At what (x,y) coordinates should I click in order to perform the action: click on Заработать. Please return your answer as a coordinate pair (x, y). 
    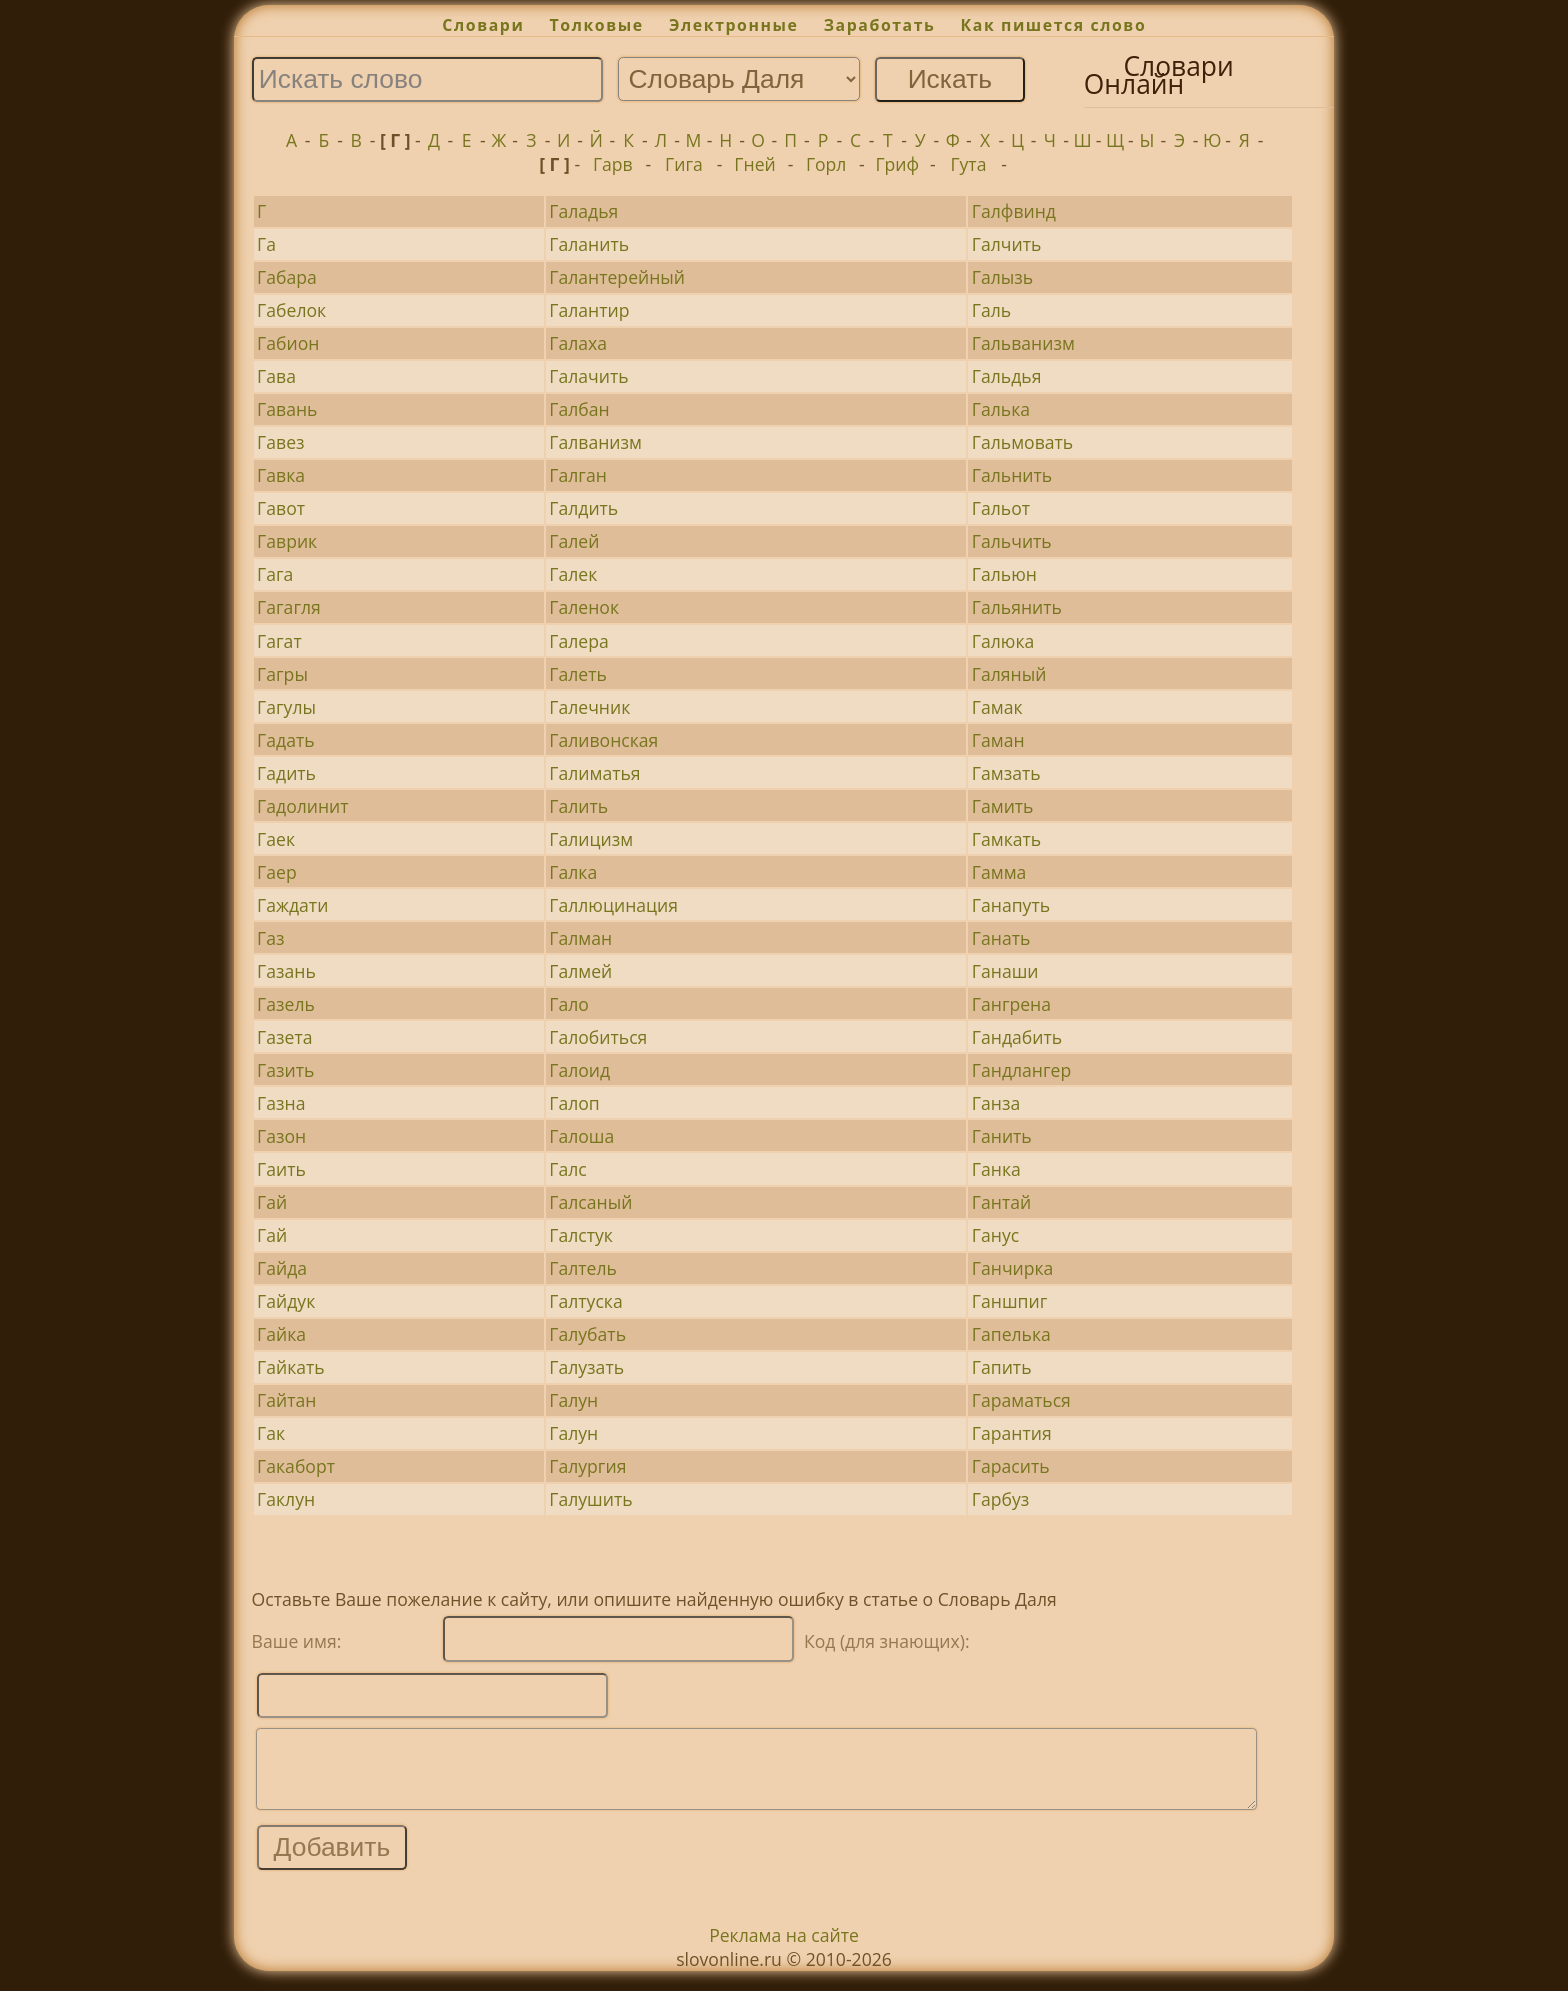
    Looking at the image, I should click on (880, 25).